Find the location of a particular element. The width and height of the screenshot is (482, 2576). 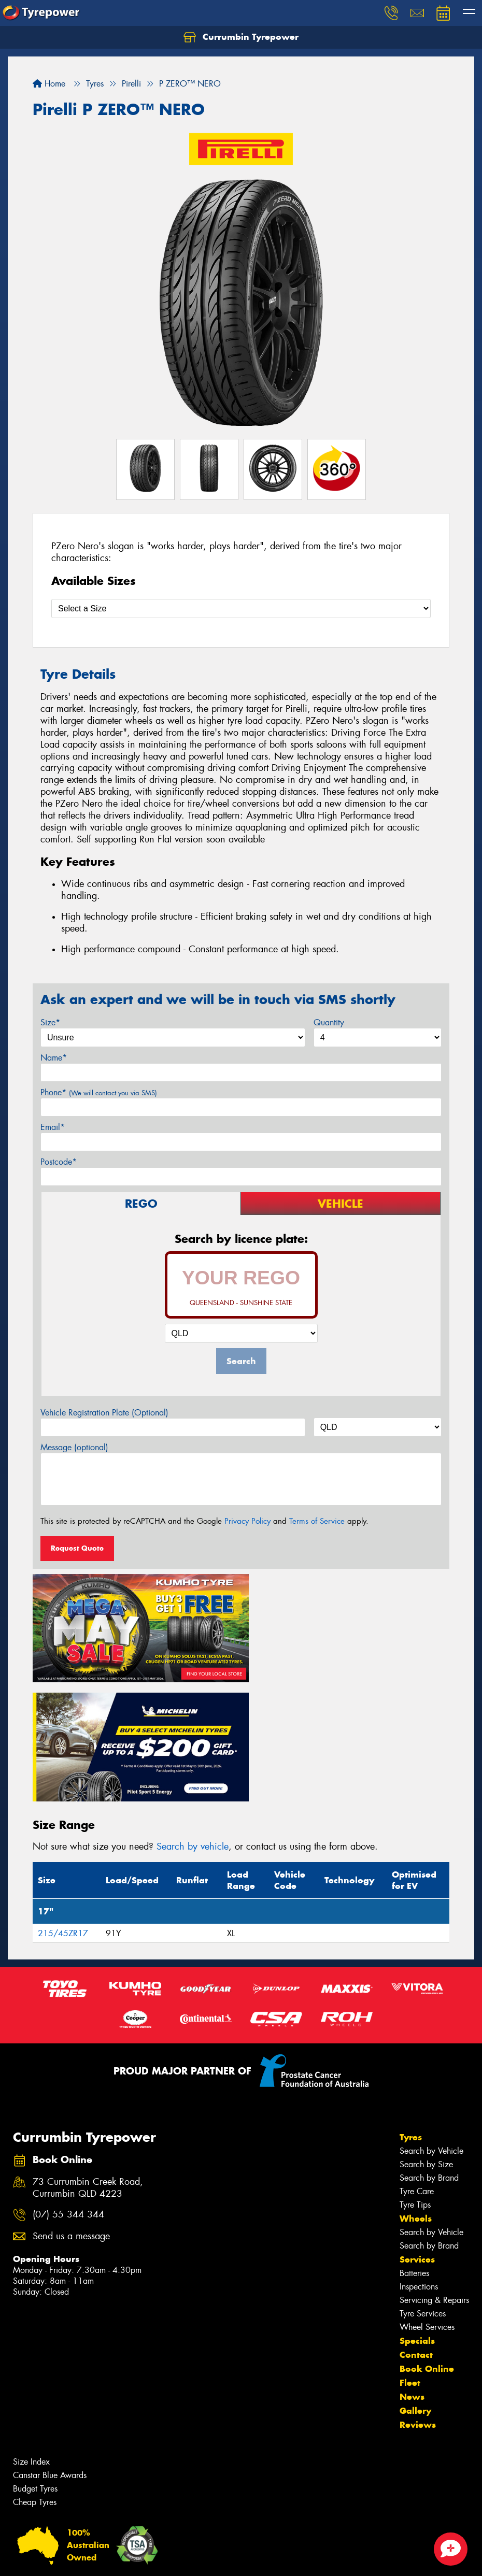

Quantity is located at coordinates (329, 1022).